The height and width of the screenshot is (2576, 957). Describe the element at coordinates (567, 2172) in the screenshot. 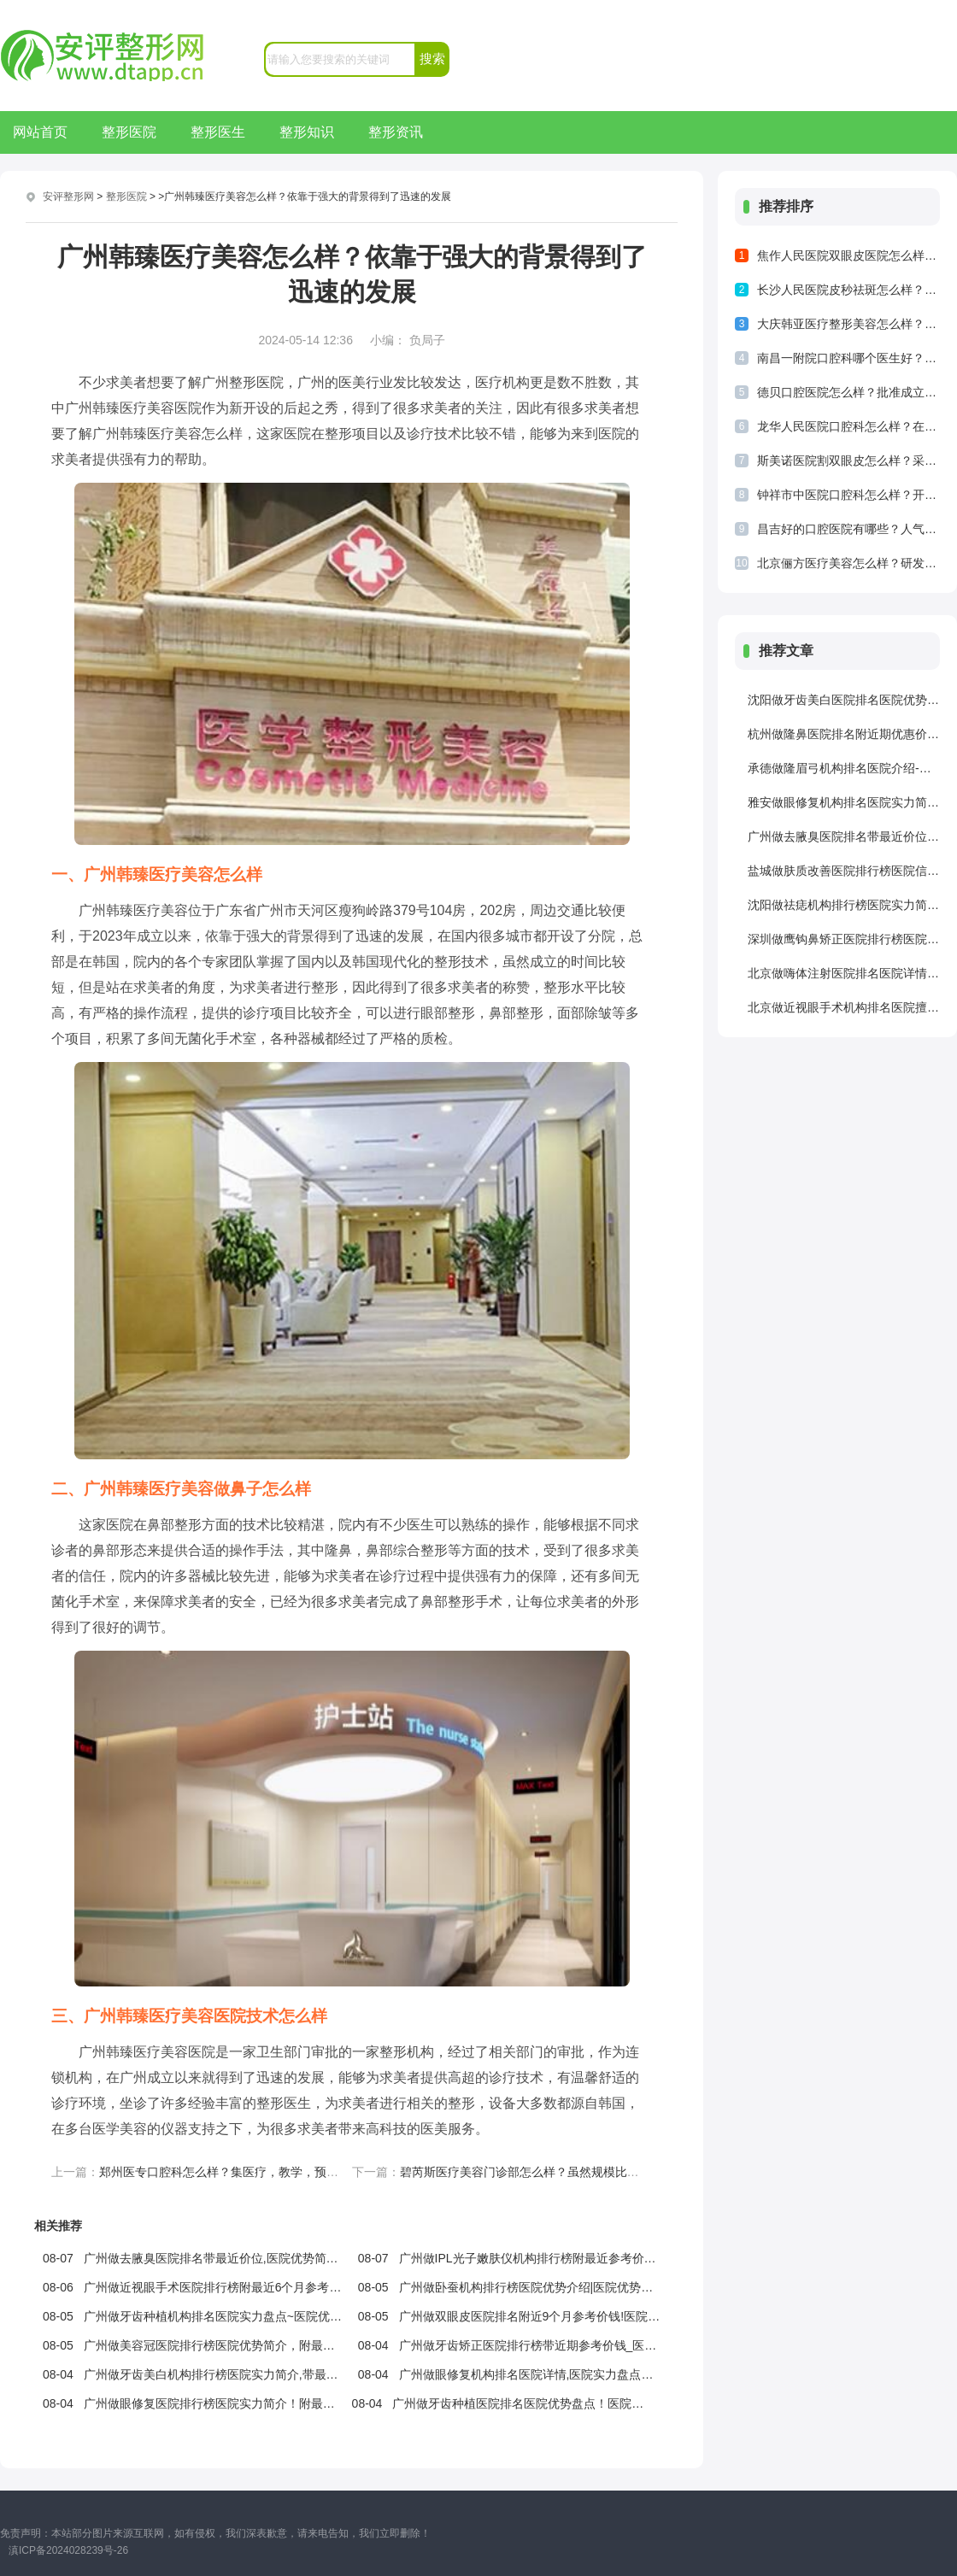

I see `碧芮斯医疗美容门诊部怎么样？虽然规模比较小，但是十分卫生` at that location.